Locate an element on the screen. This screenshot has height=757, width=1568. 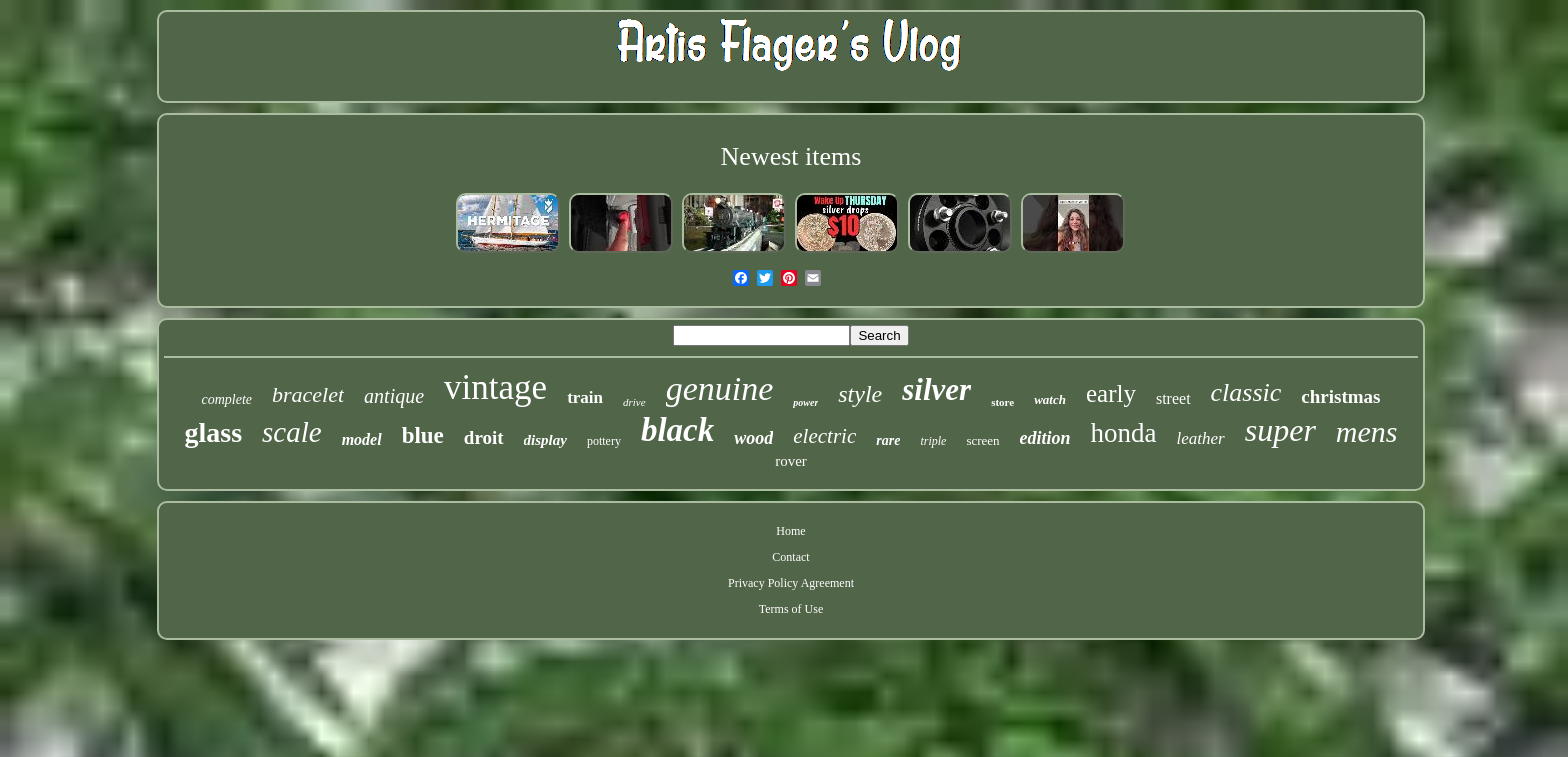
super is located at coordinates (1280, 430).